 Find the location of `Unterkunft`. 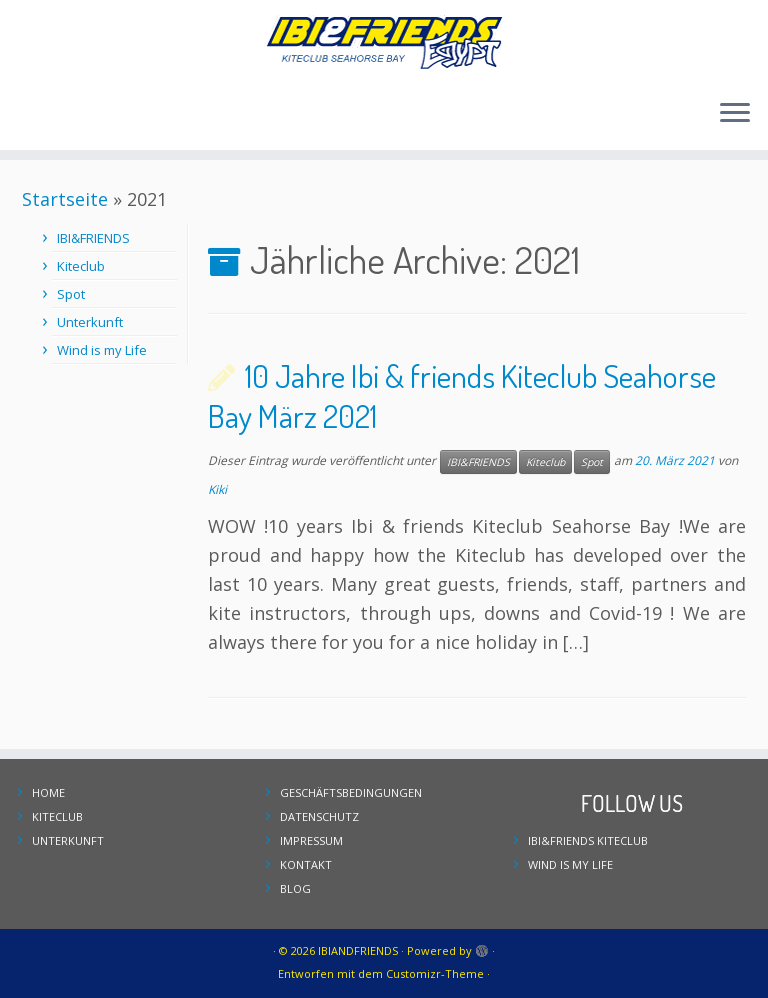

Unterkunft is located at coordinates (90, 322).